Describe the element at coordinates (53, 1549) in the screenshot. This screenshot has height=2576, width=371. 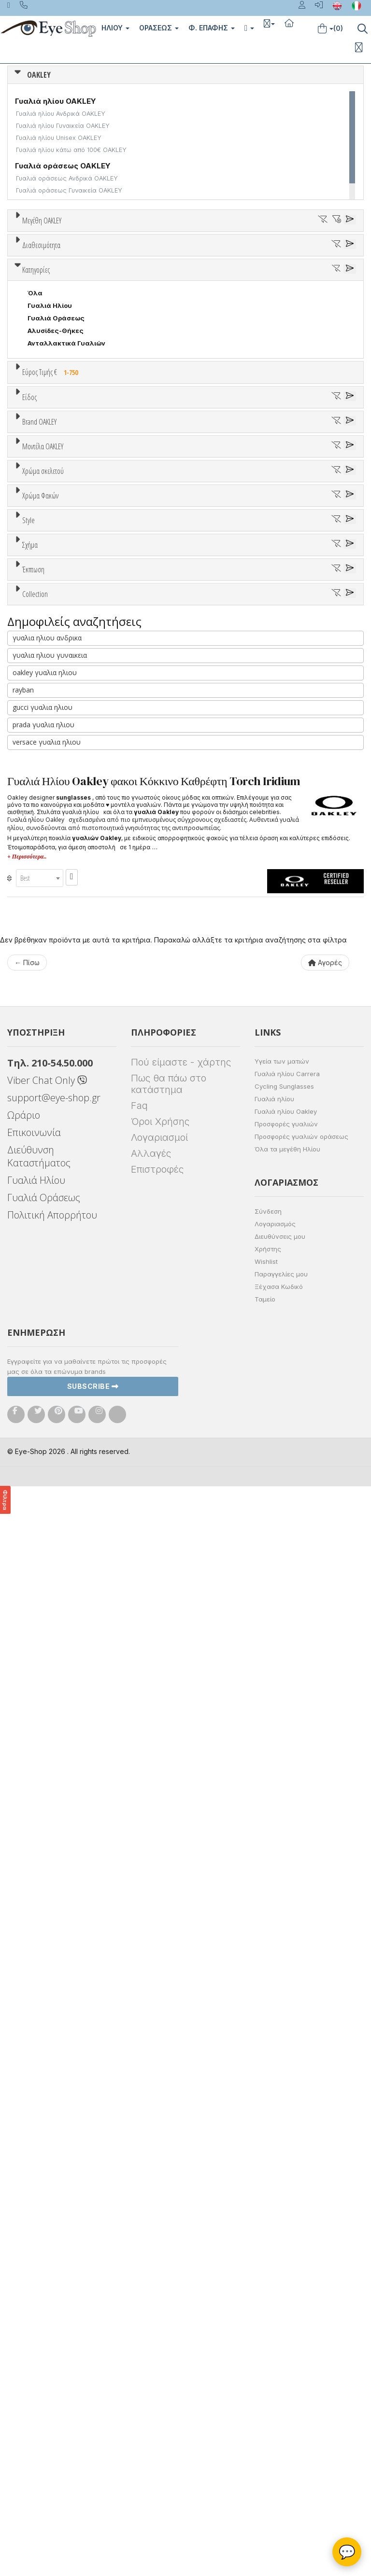
I see `Έκπτωση > 10%` at that location.